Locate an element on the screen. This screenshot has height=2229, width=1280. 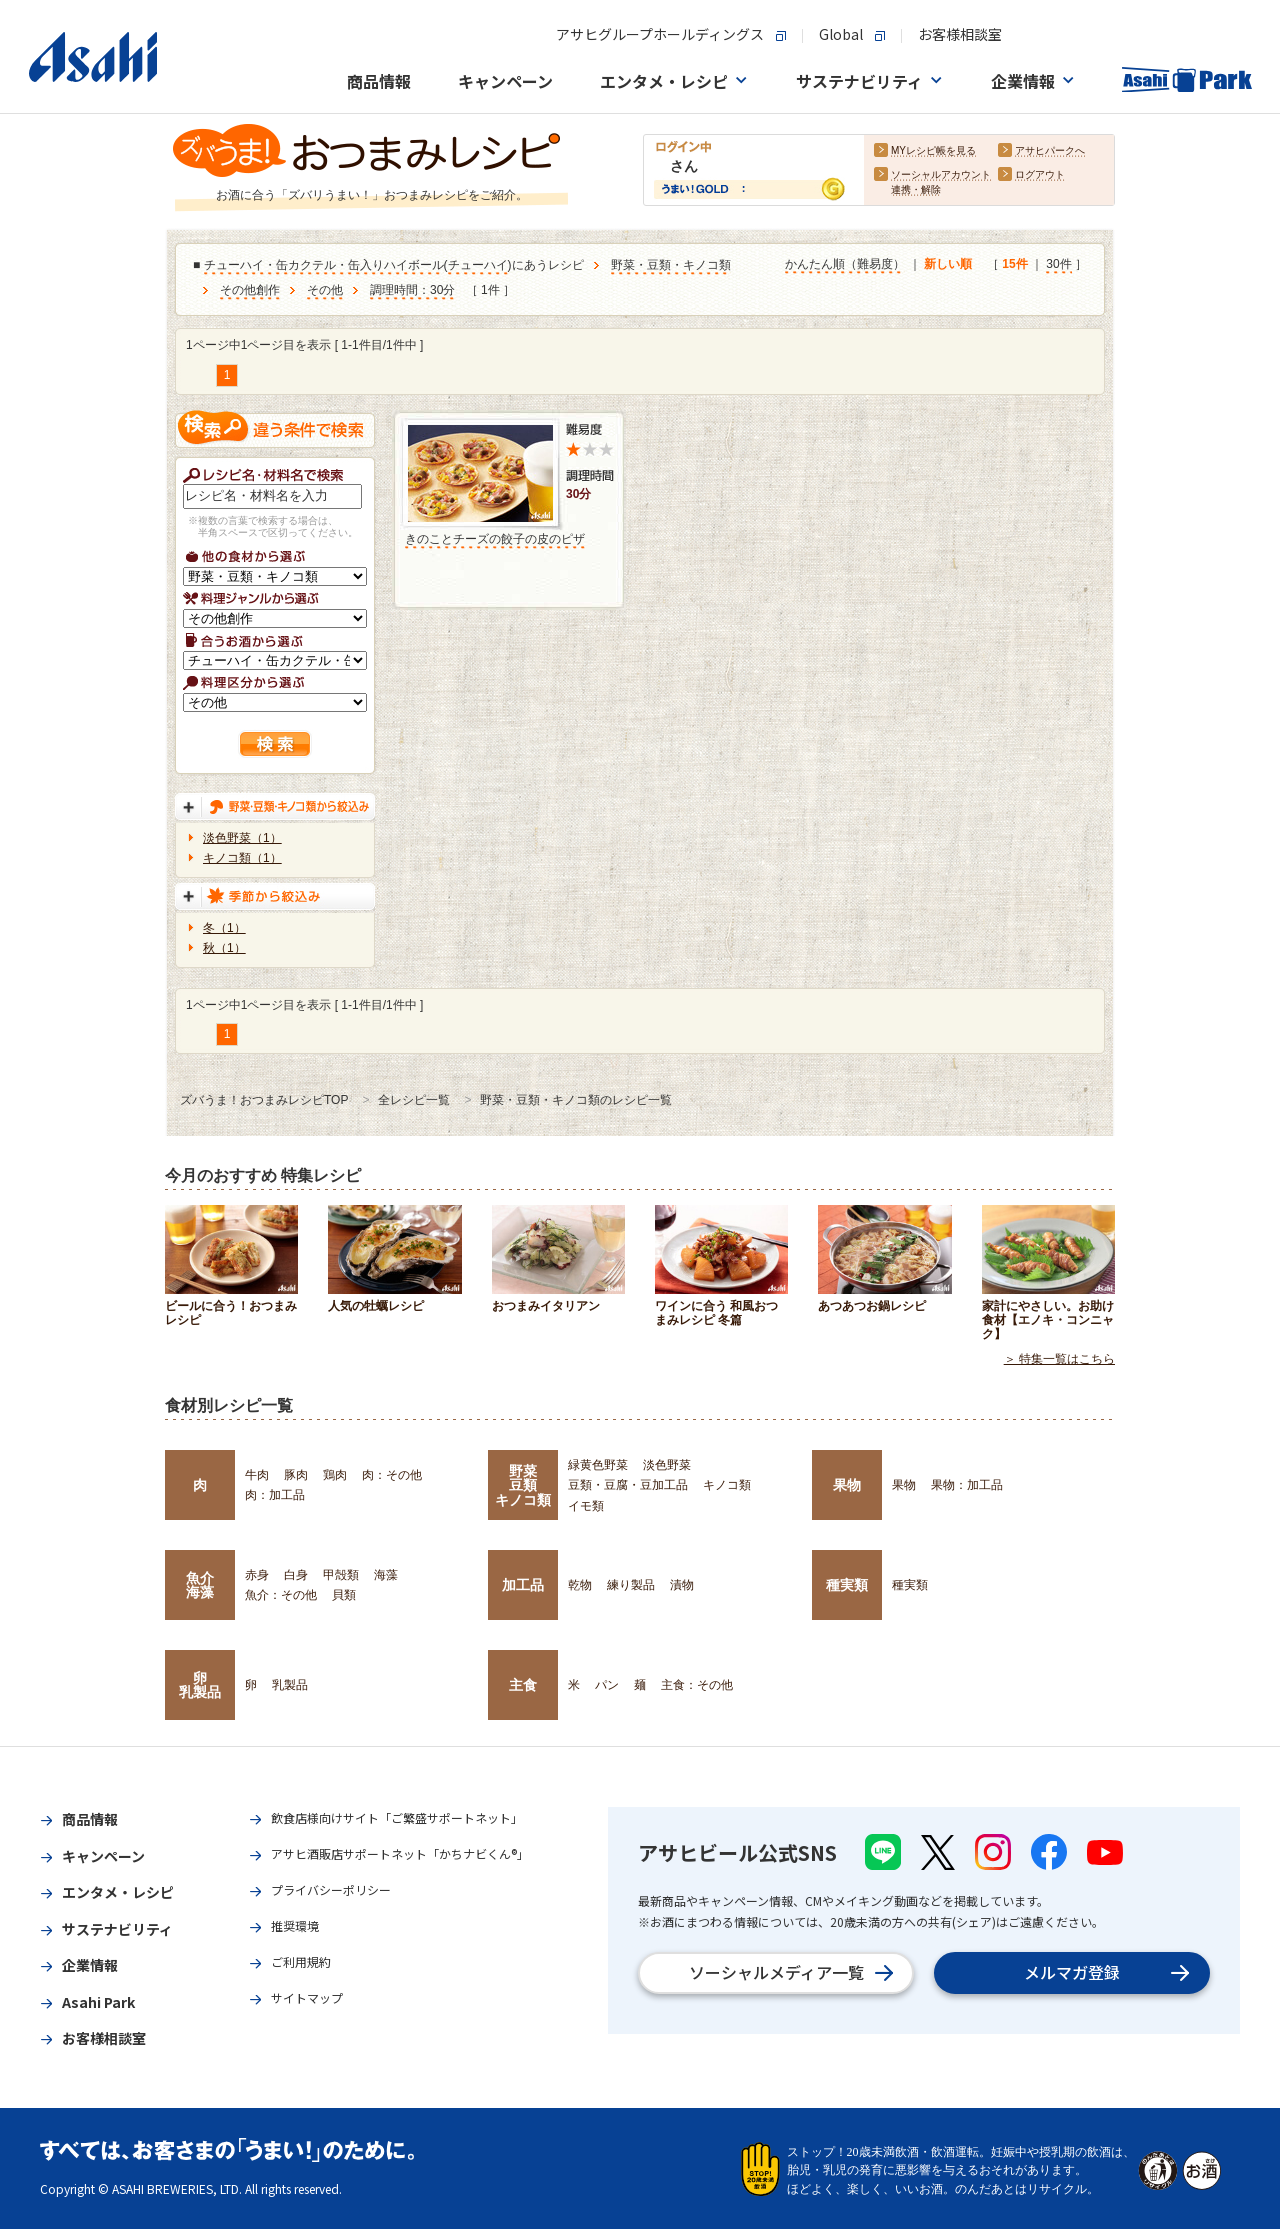
赤身 is located at coordinates (257, 1575).